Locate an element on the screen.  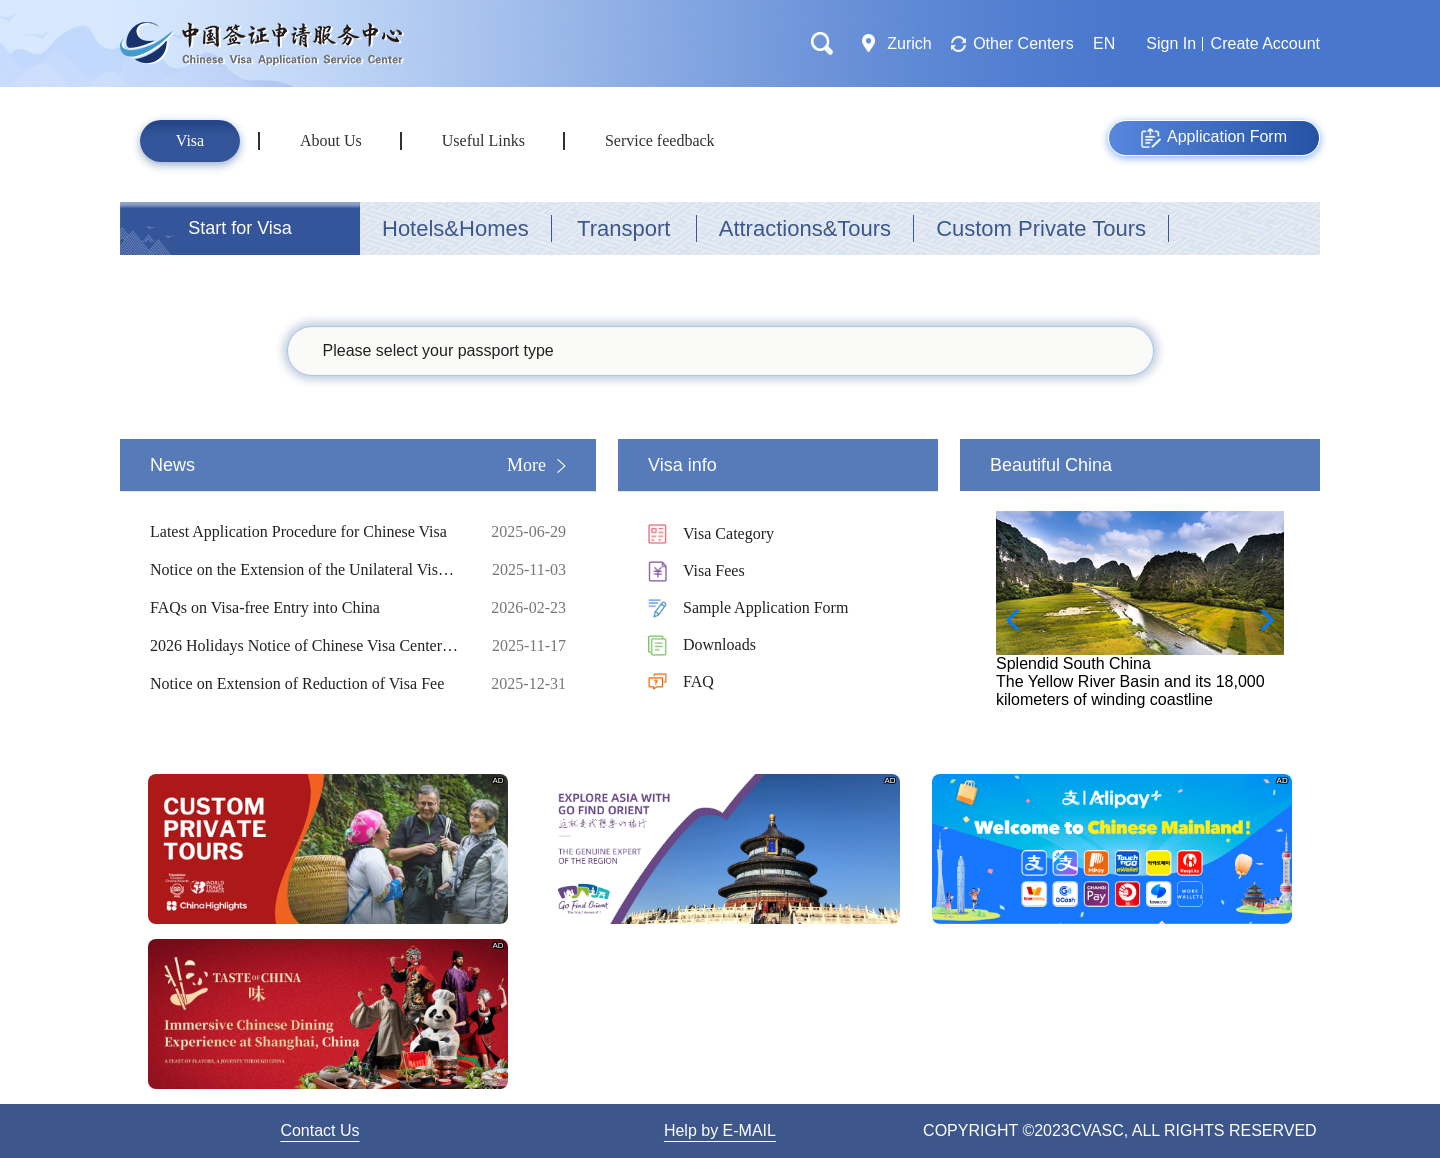
Latest Application Procedure for Chinese Visa is located at coordinates (305, 532).